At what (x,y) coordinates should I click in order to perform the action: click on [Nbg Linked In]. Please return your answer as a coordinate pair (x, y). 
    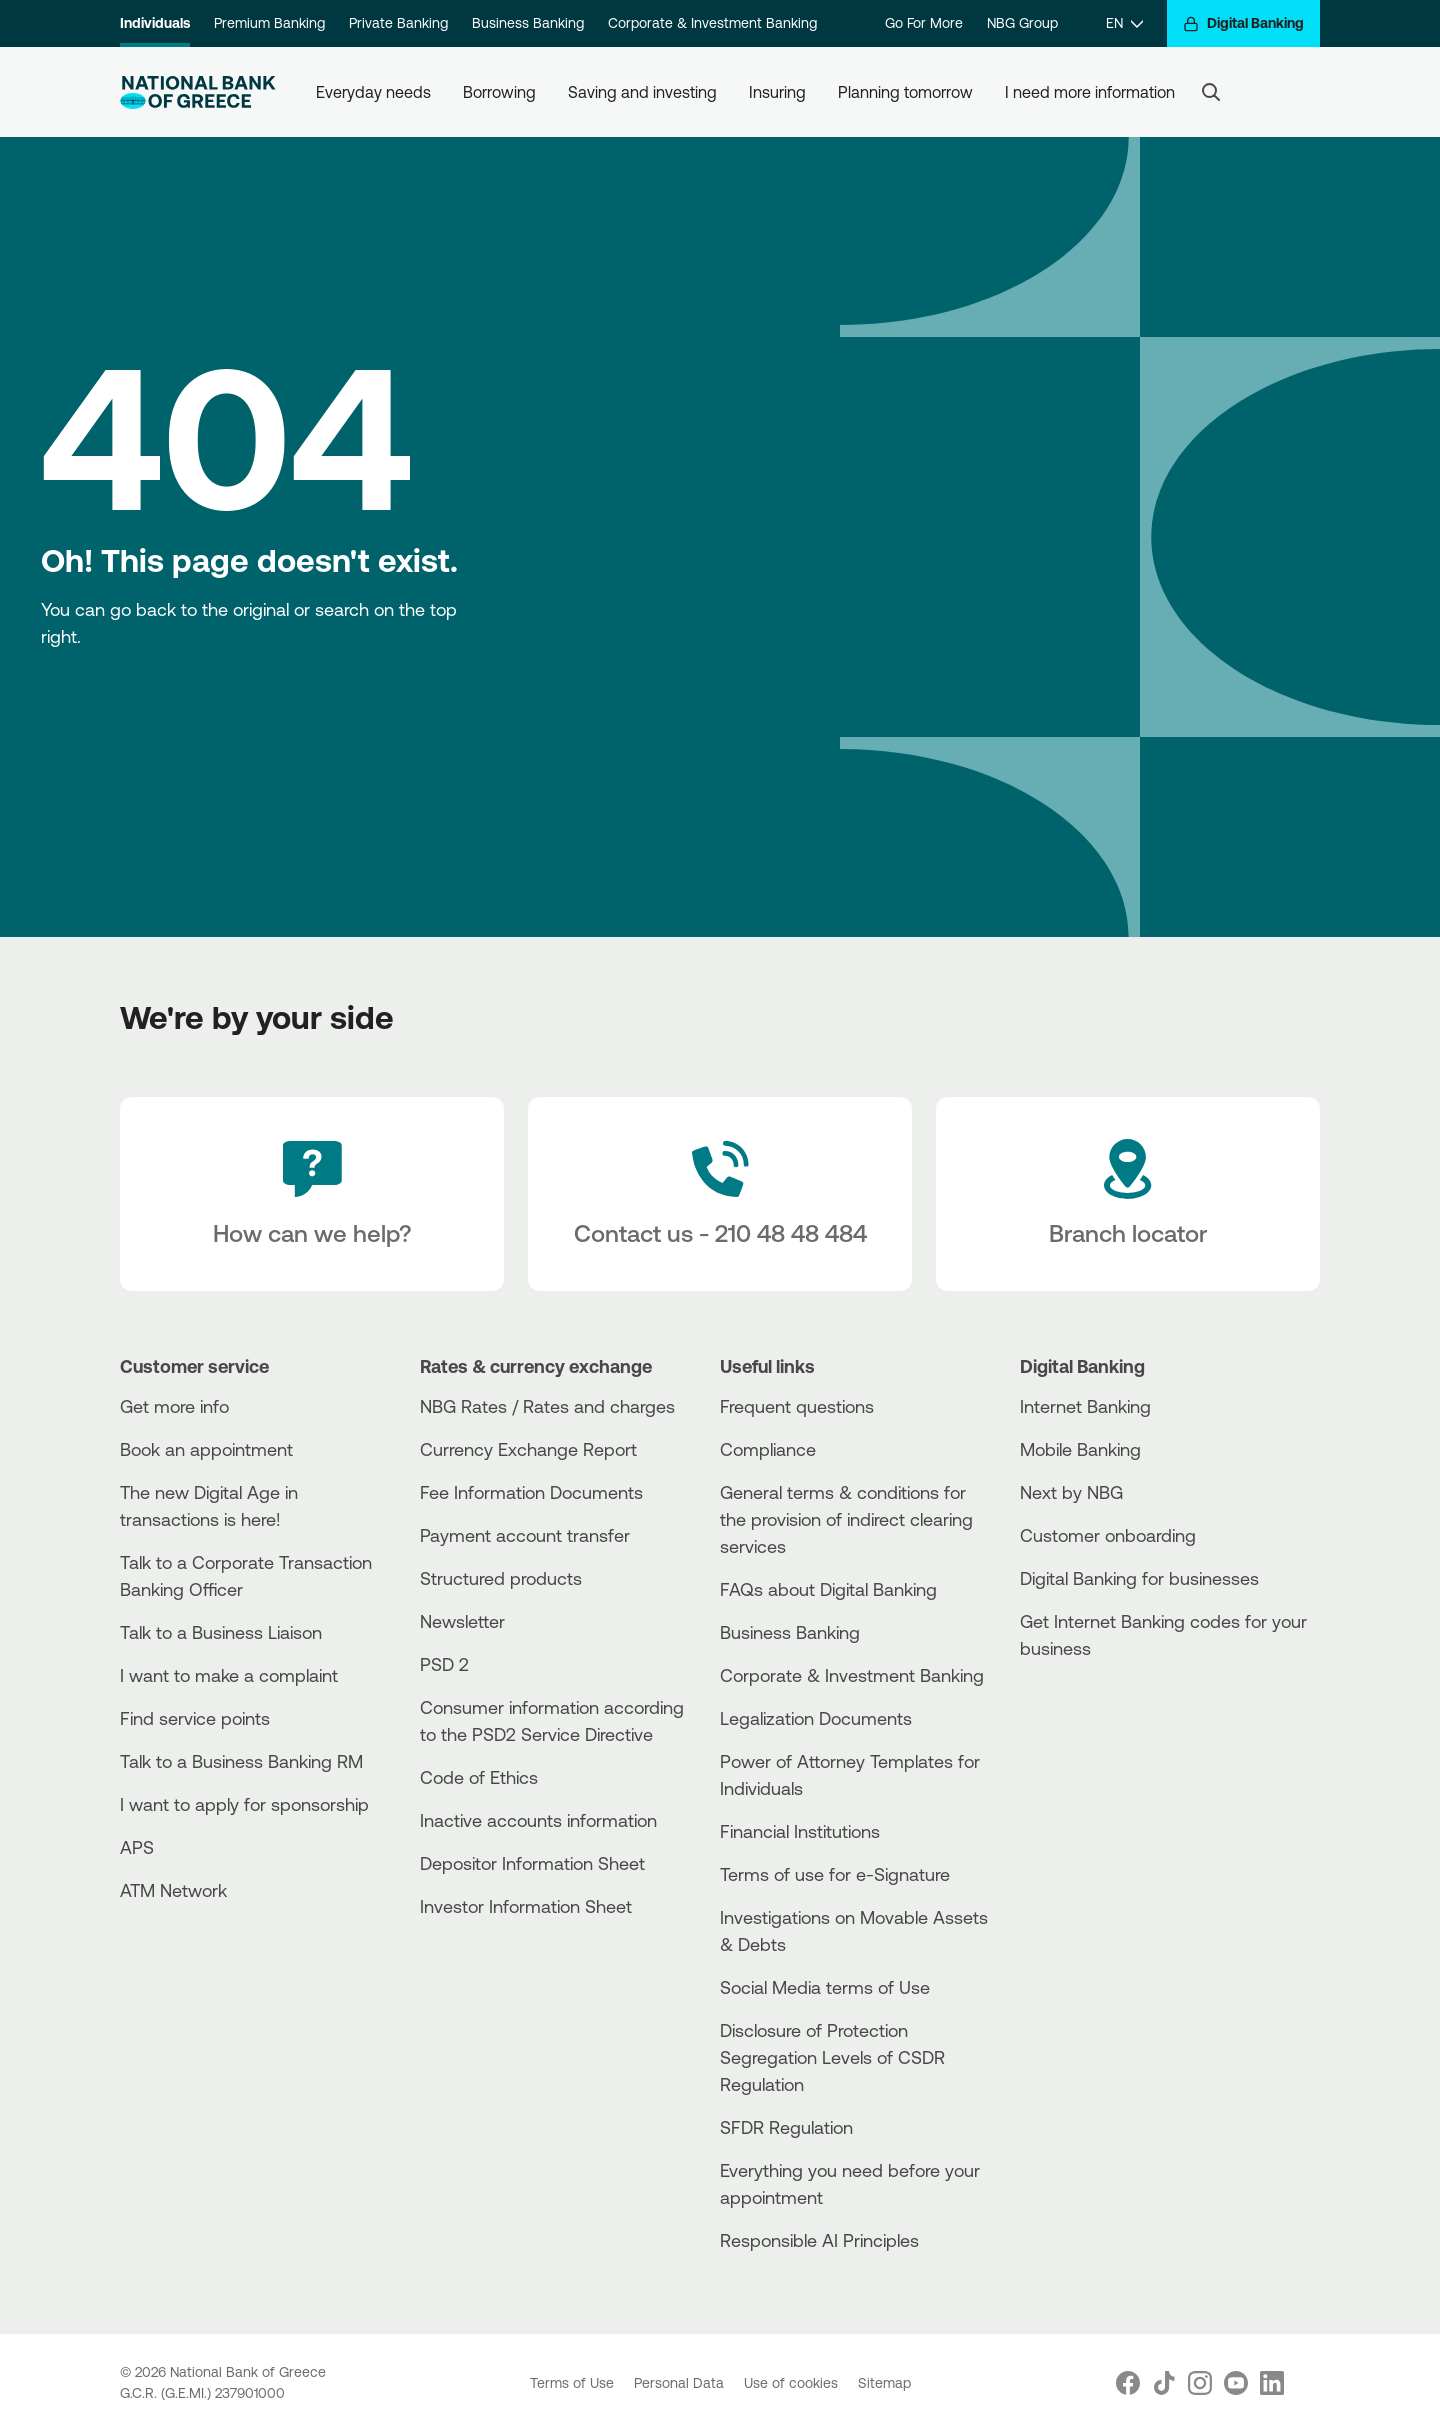
    Looking at the image, I should click on (1272, 2383).